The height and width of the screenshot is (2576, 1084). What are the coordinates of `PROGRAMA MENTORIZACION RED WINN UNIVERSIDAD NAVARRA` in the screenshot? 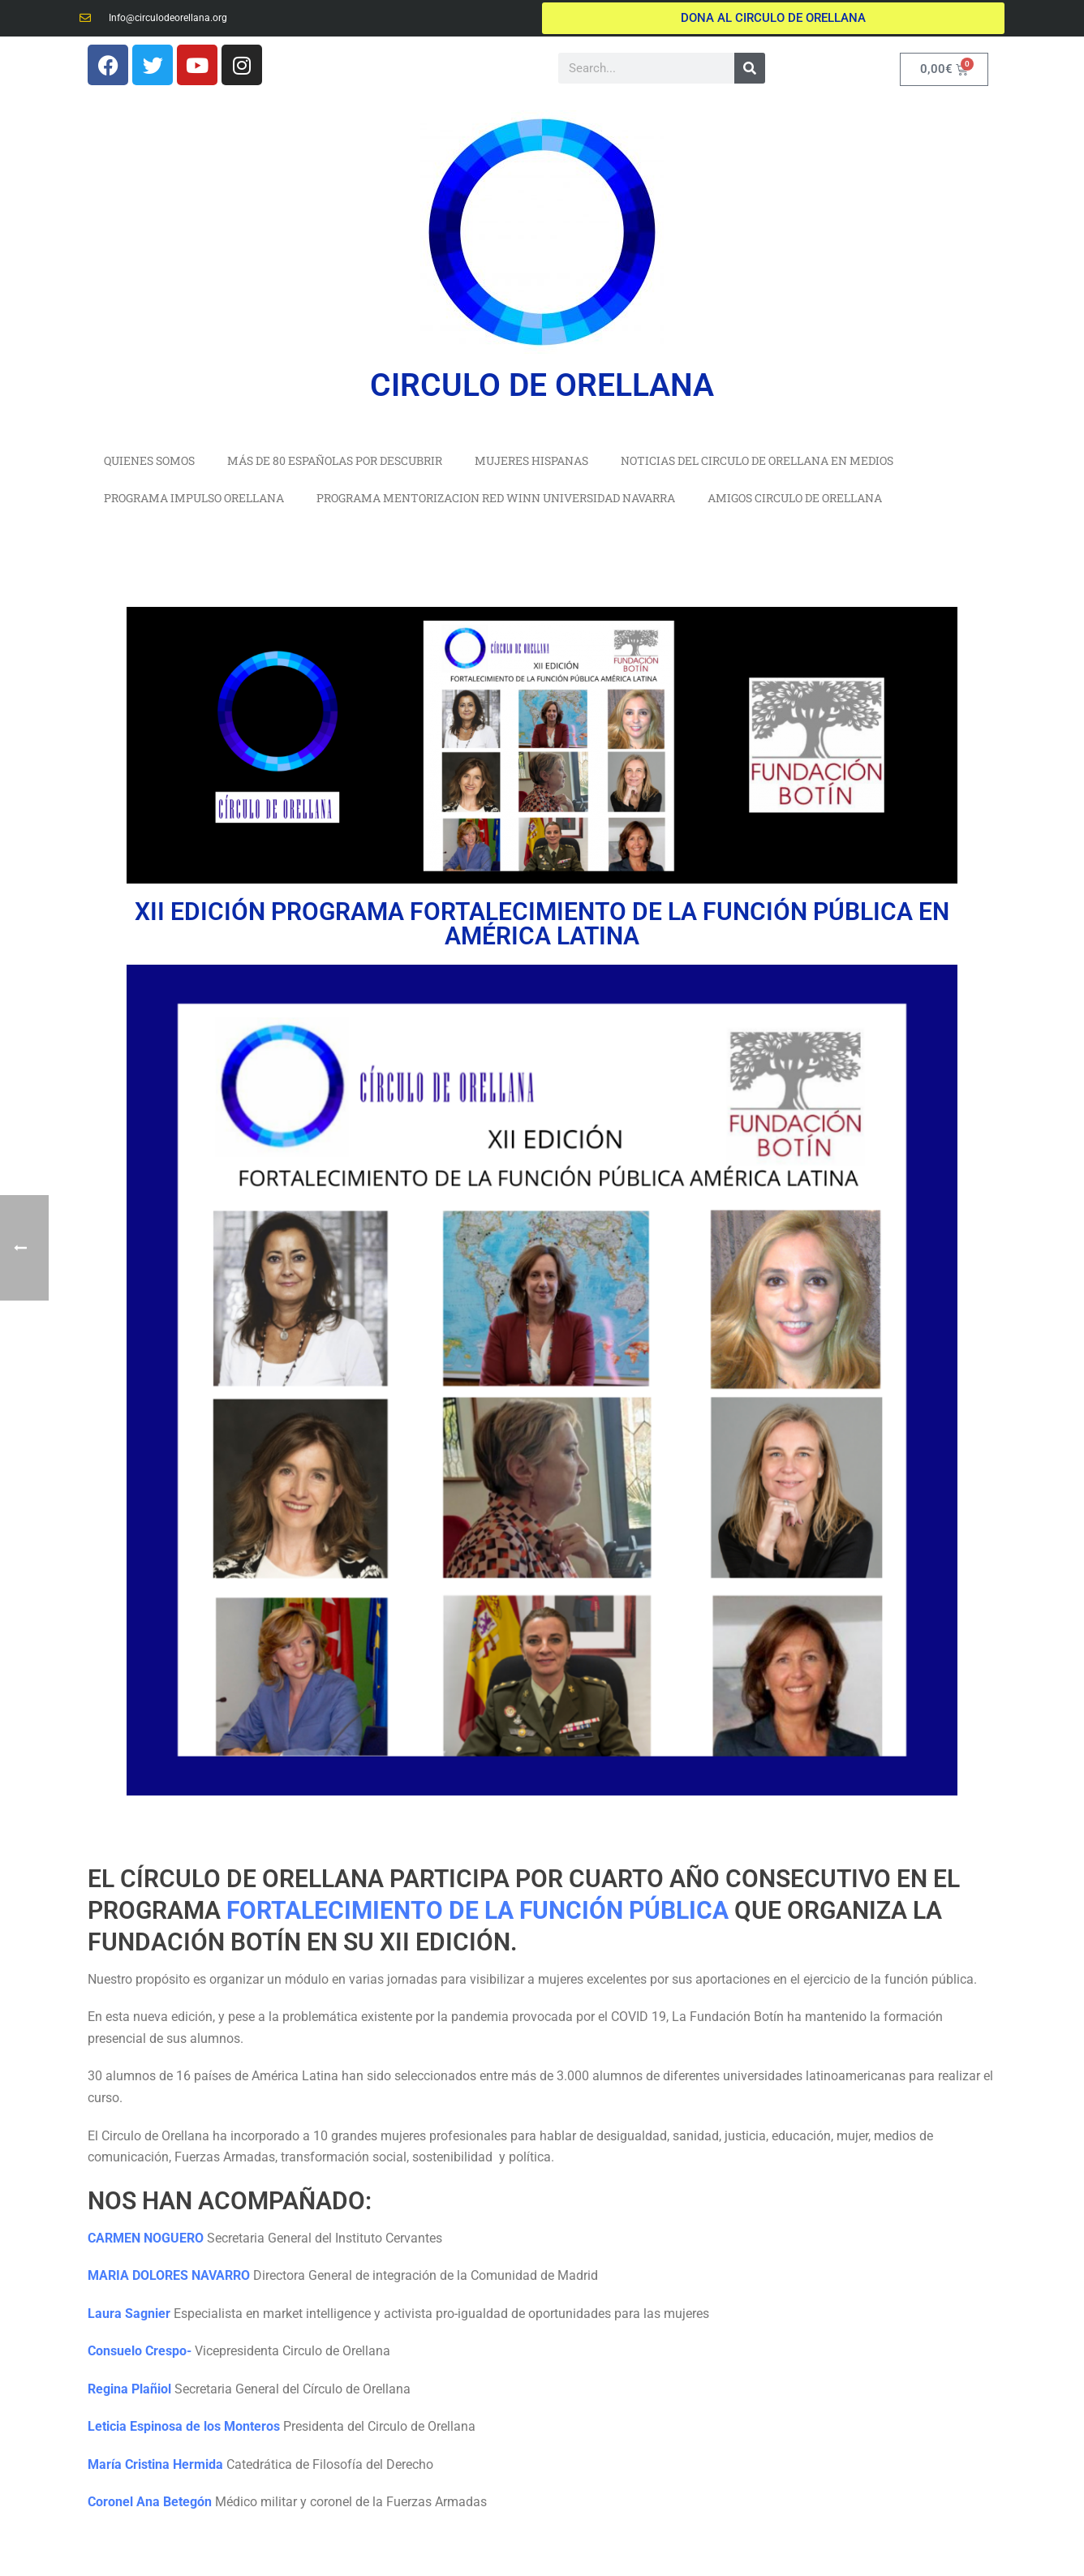 It's located at (495, 497).